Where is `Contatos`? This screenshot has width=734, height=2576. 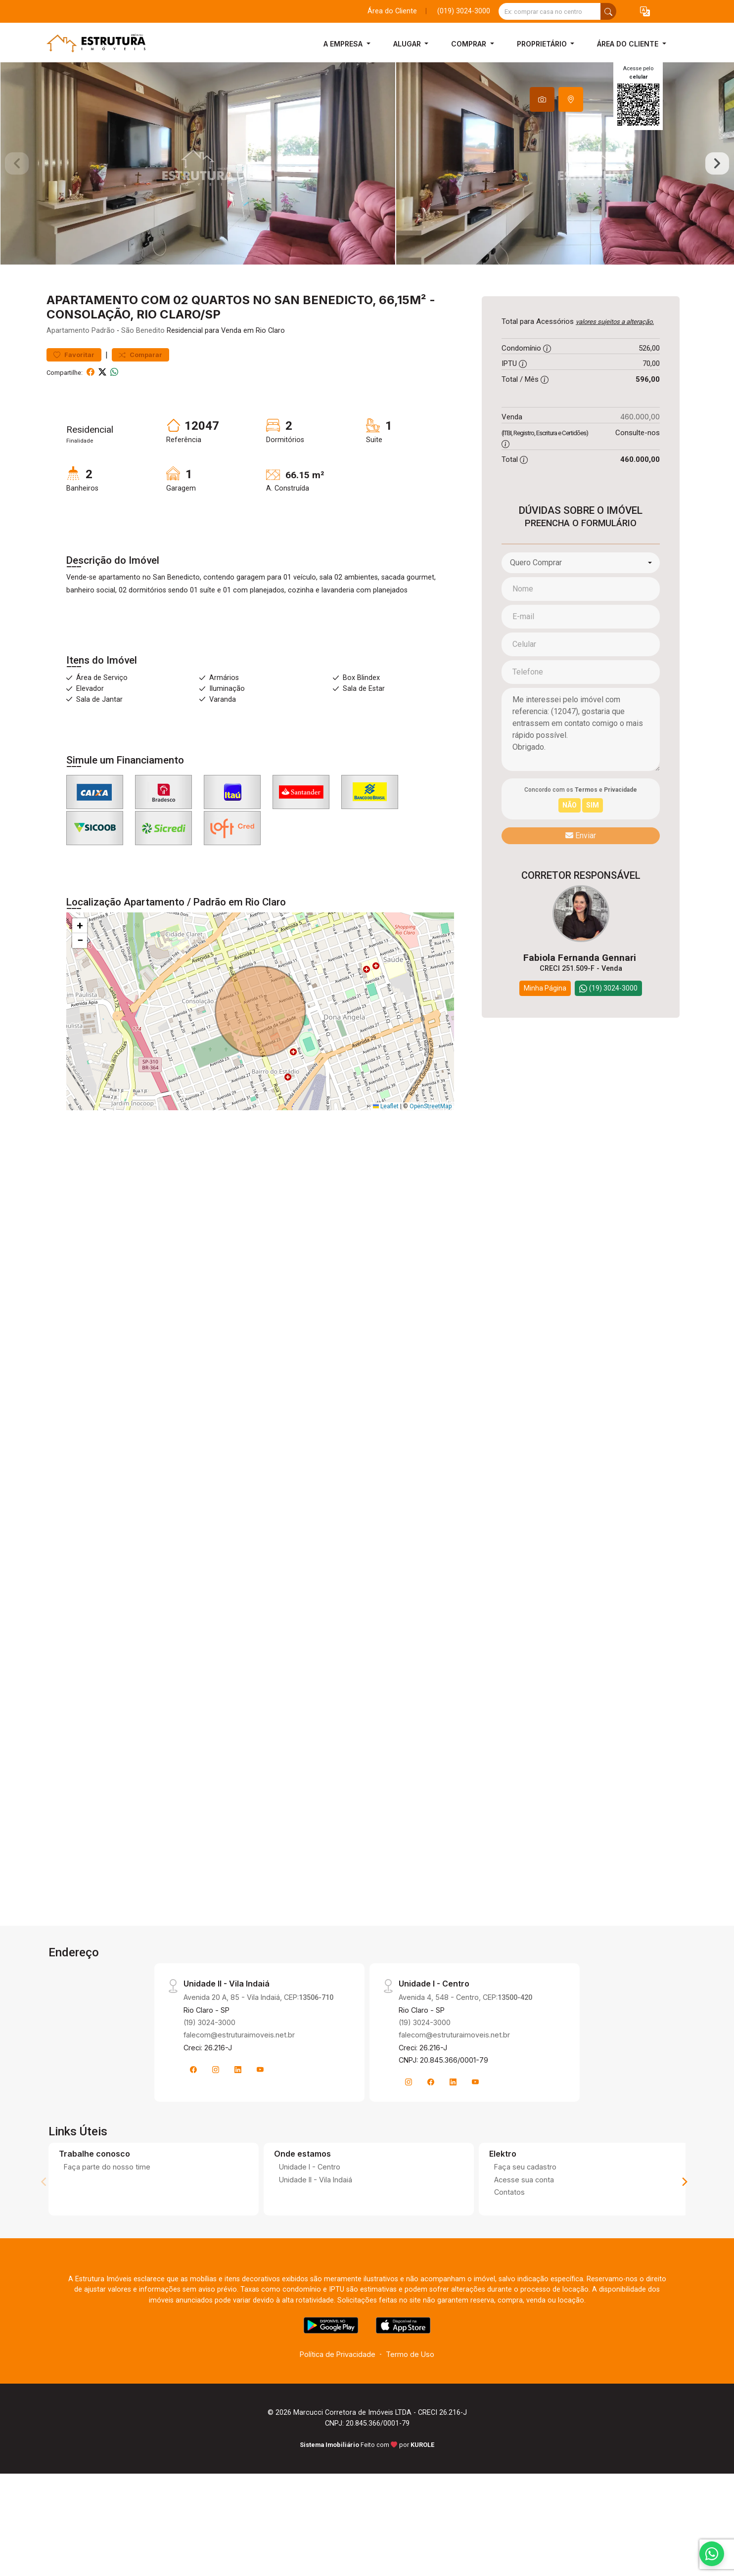 Contatos is located at coordinates (509, 2236).